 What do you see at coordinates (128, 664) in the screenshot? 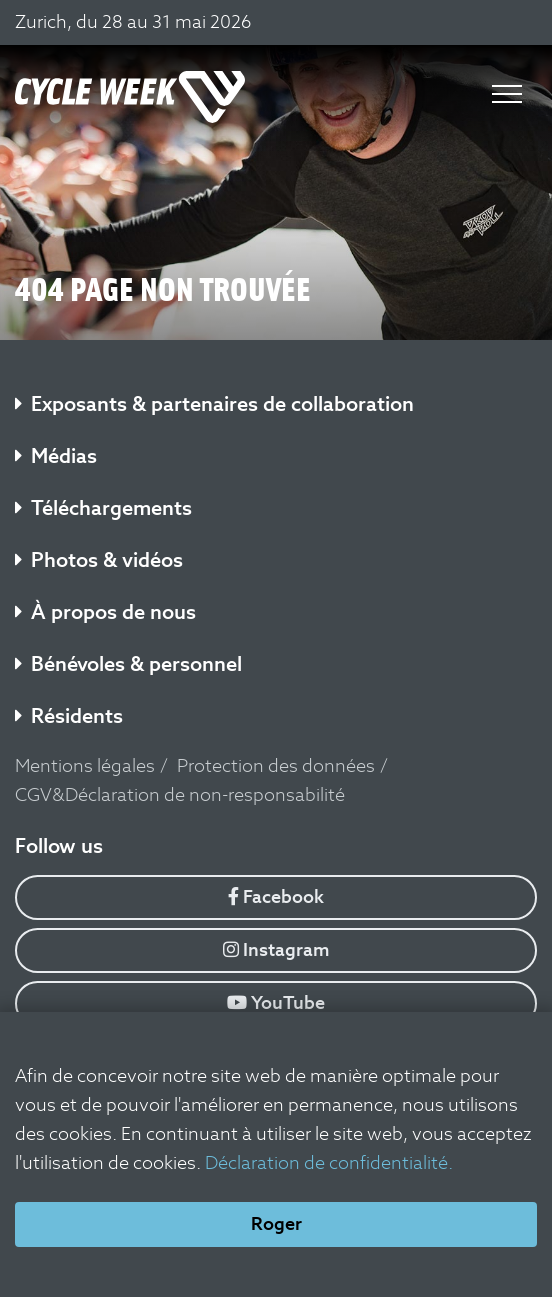
I see `Bénévoles & personnel` at bounding box center [128, 664].